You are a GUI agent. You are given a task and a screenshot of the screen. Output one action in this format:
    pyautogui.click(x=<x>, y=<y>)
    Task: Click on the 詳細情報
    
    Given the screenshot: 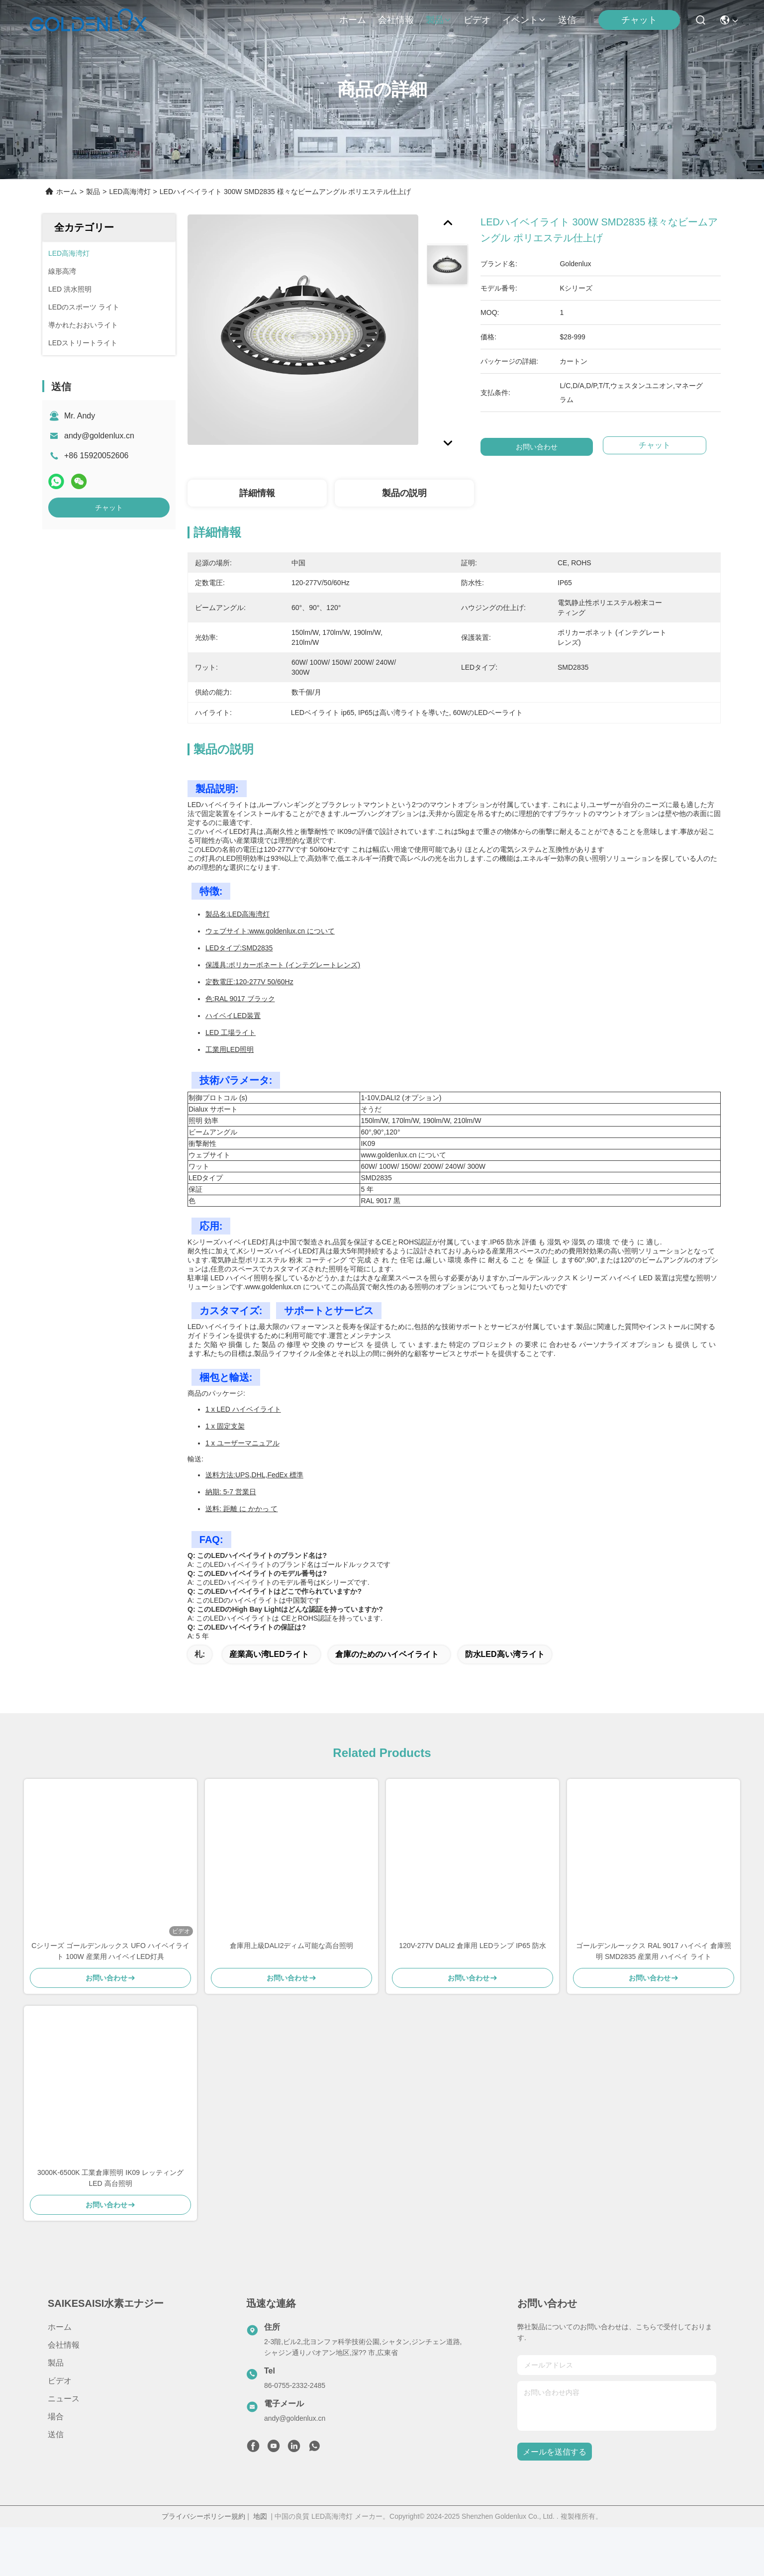 What is the action you would take?
    pyautogui.click(x=257, y=493)
    